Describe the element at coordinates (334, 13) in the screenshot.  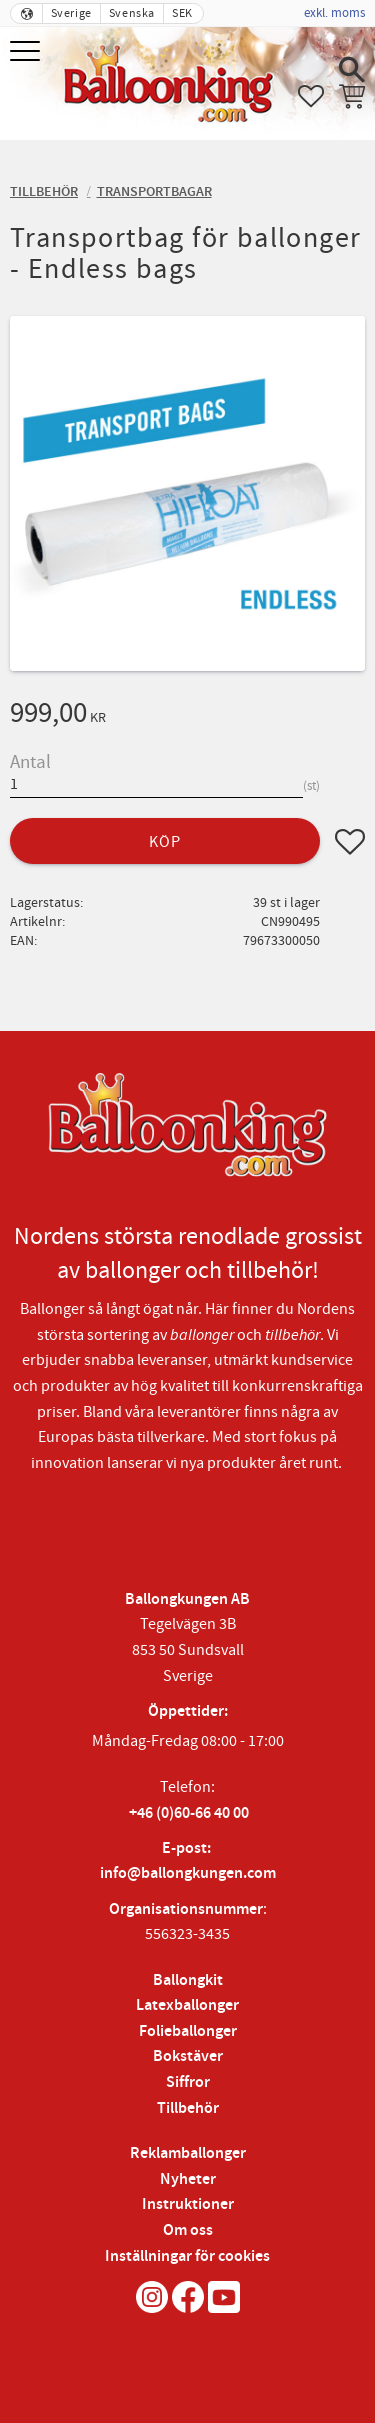
I see `exkl. moms` at that location.